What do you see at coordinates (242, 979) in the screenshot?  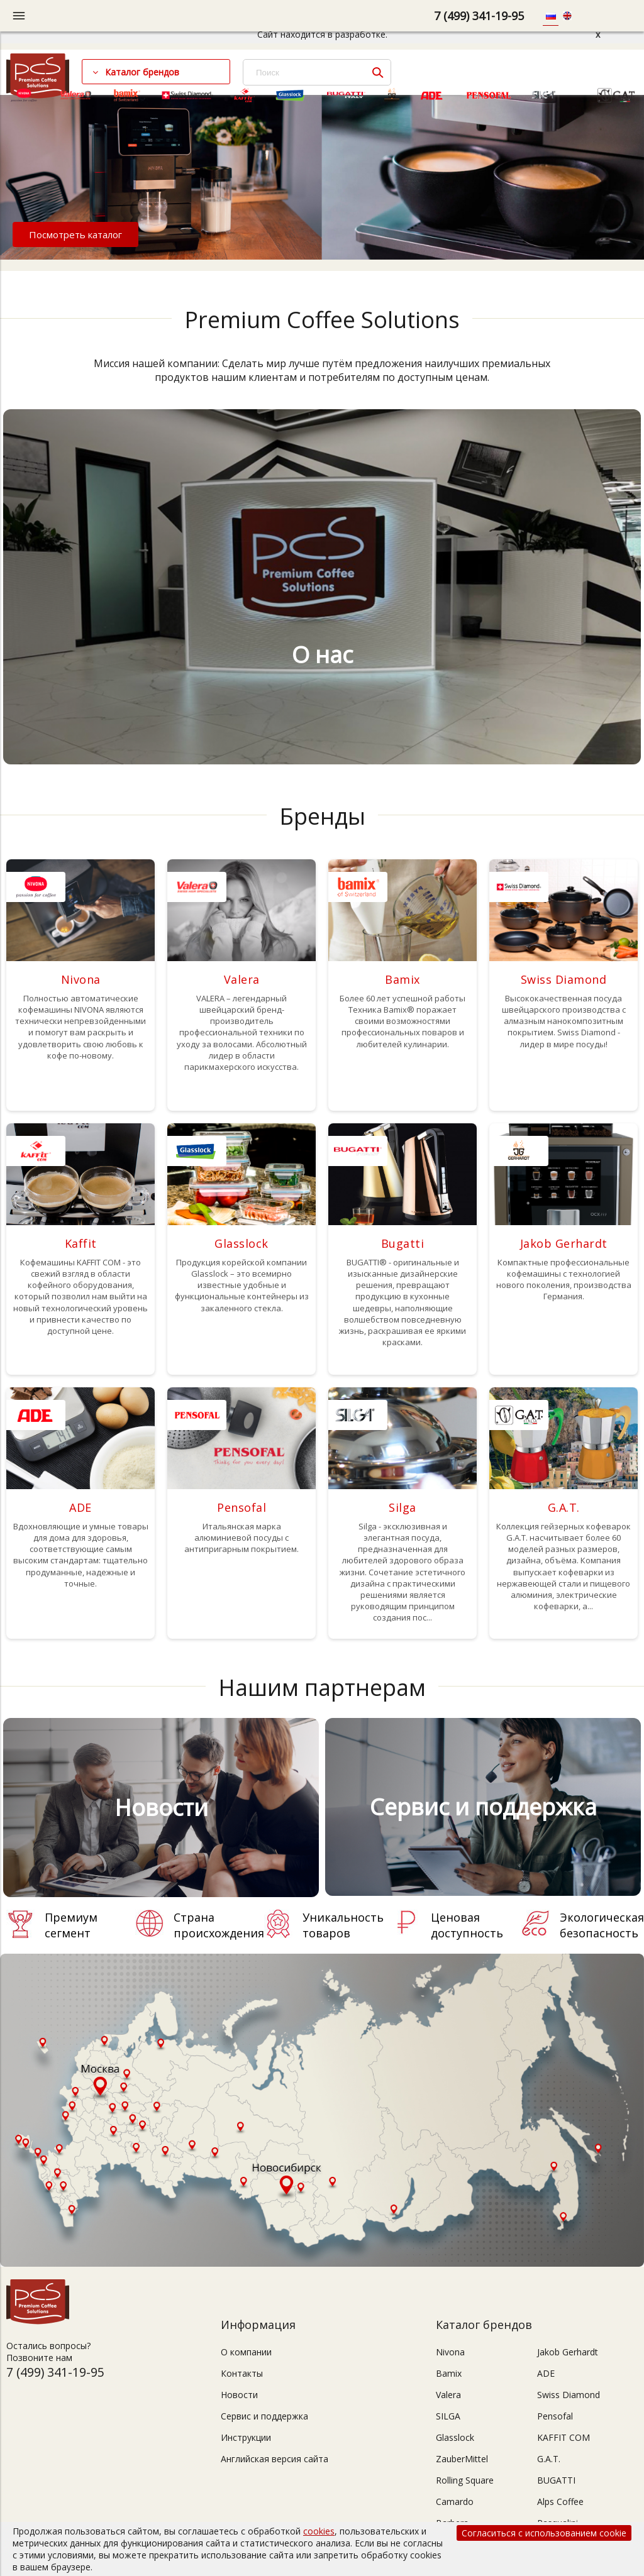 I see `Valera` at bounding box center [242, 979].